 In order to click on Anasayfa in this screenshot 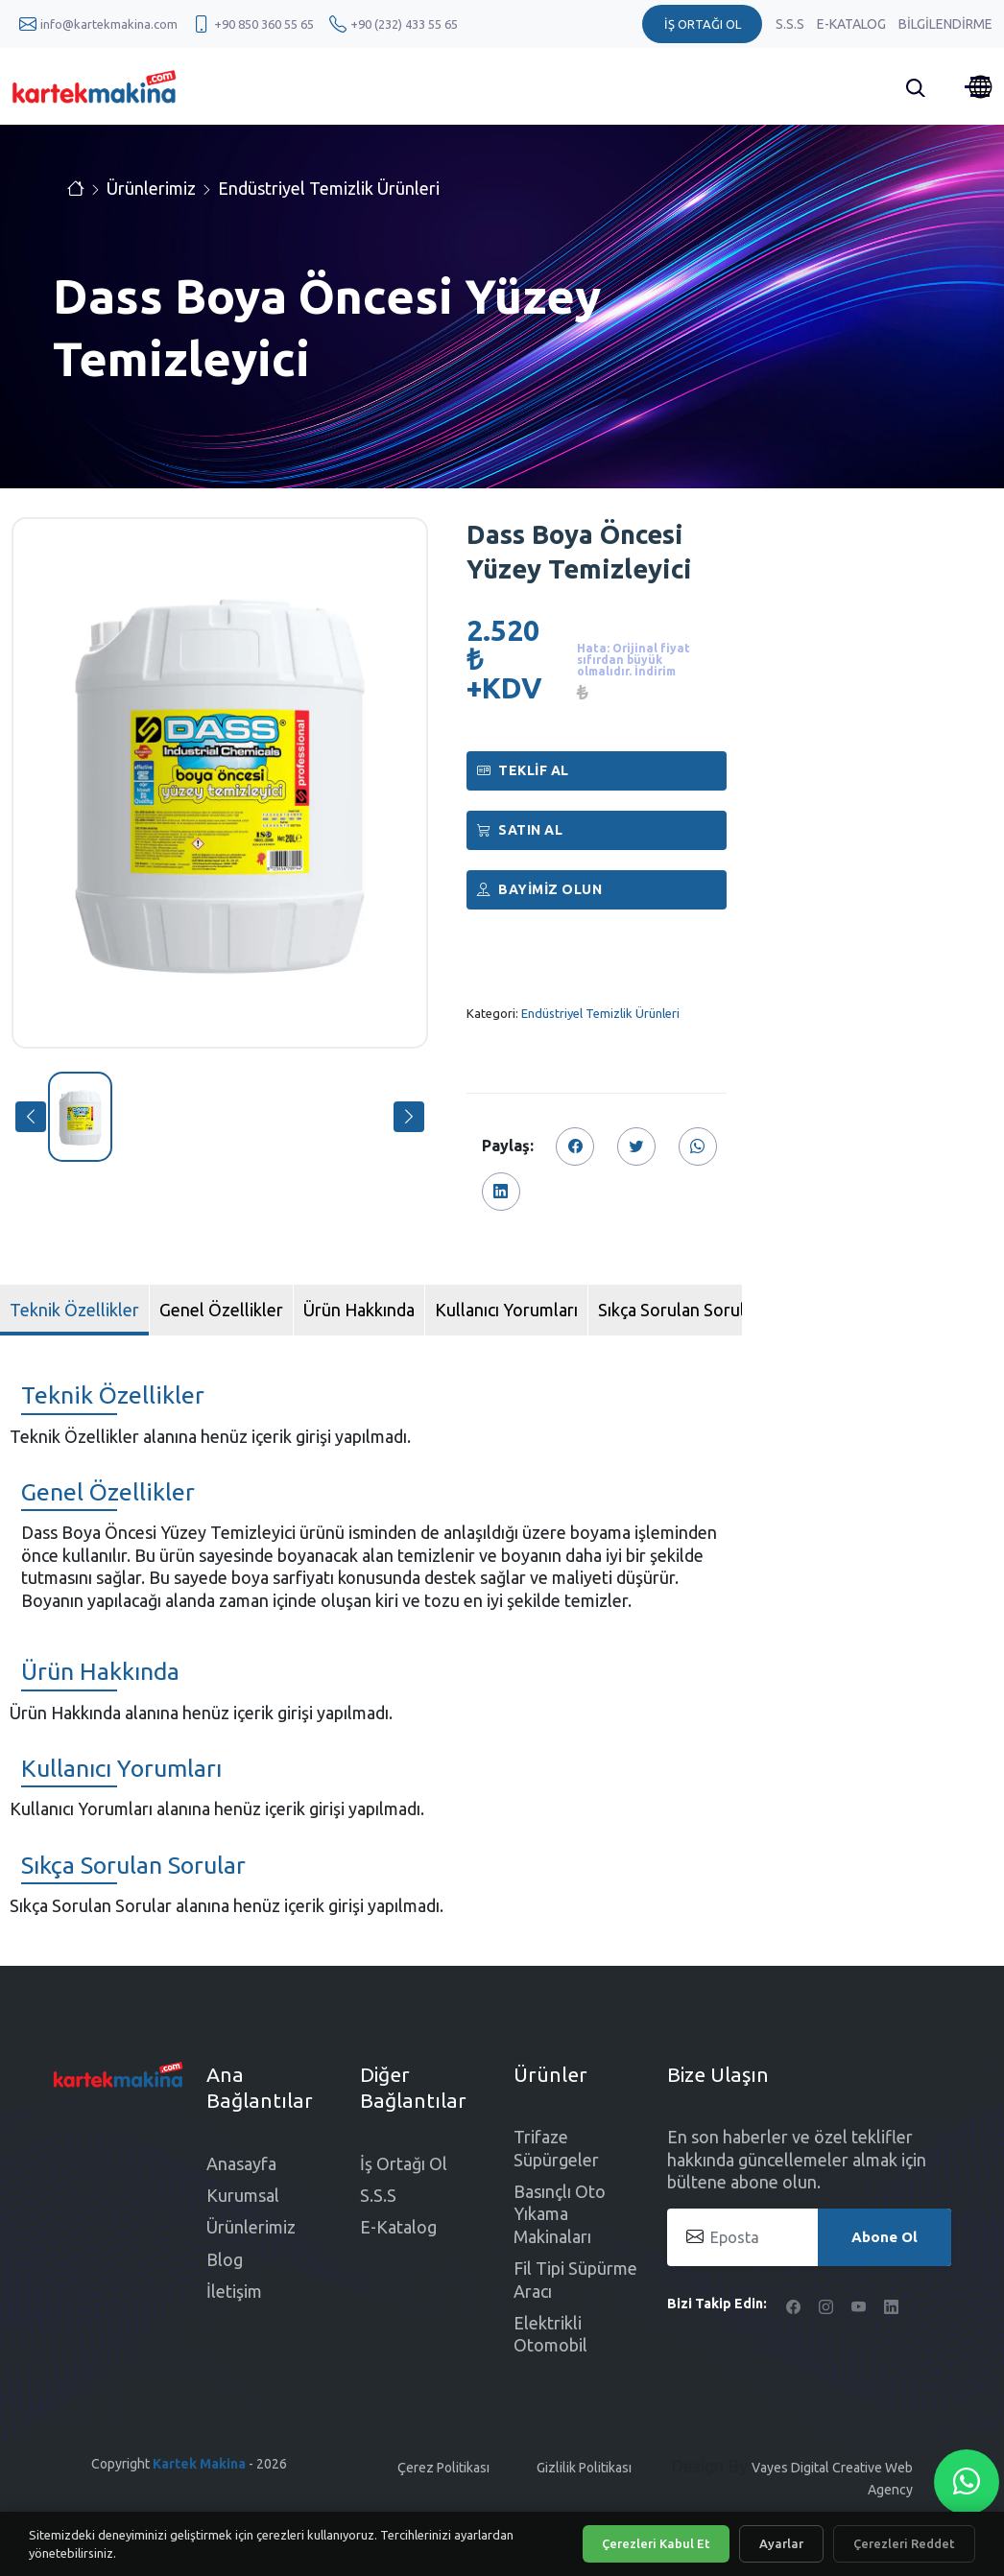, I will do `click(241, 2163)`.